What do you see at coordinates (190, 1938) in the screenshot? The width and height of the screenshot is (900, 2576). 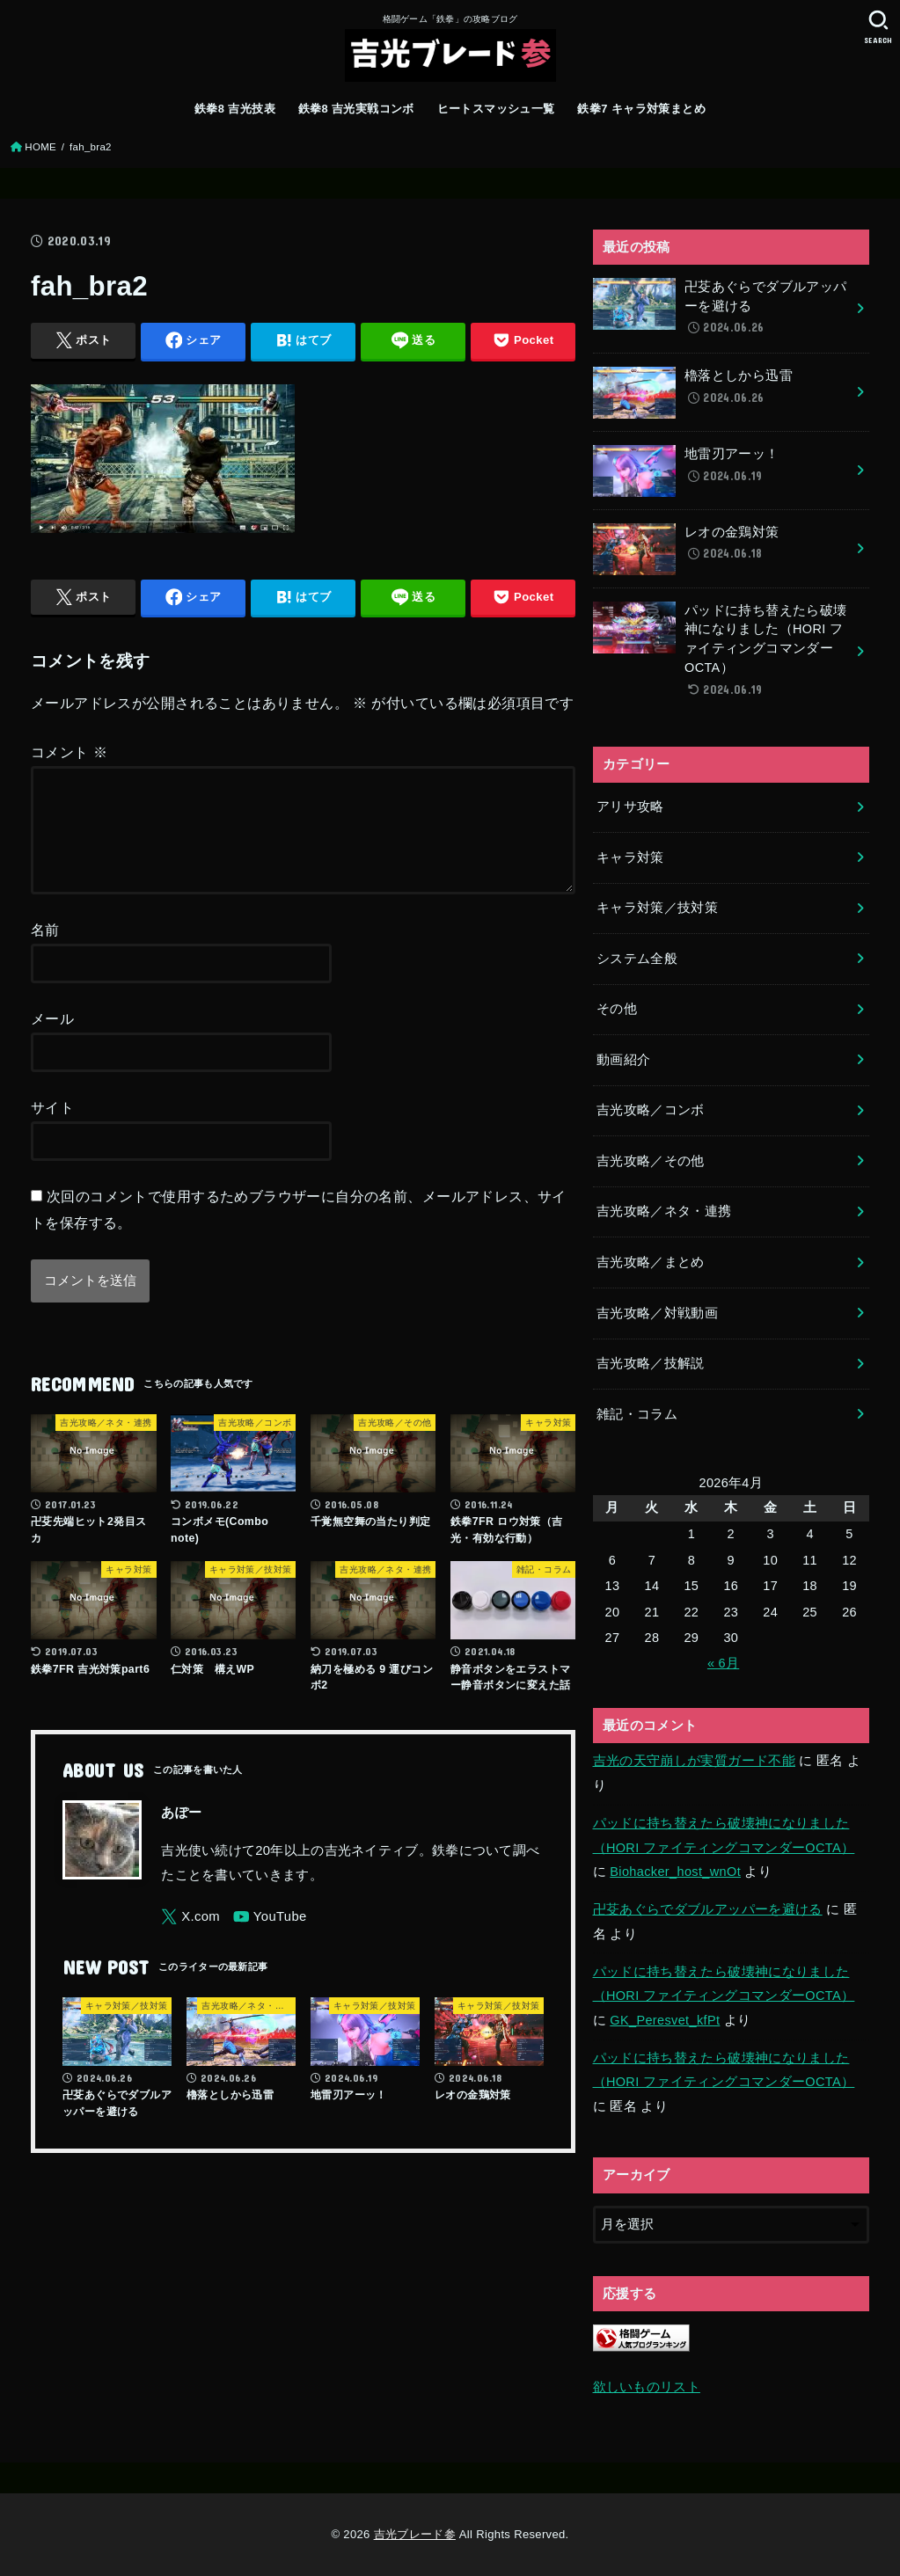 I see `[X.com]` at bounding box center [190, 1938].